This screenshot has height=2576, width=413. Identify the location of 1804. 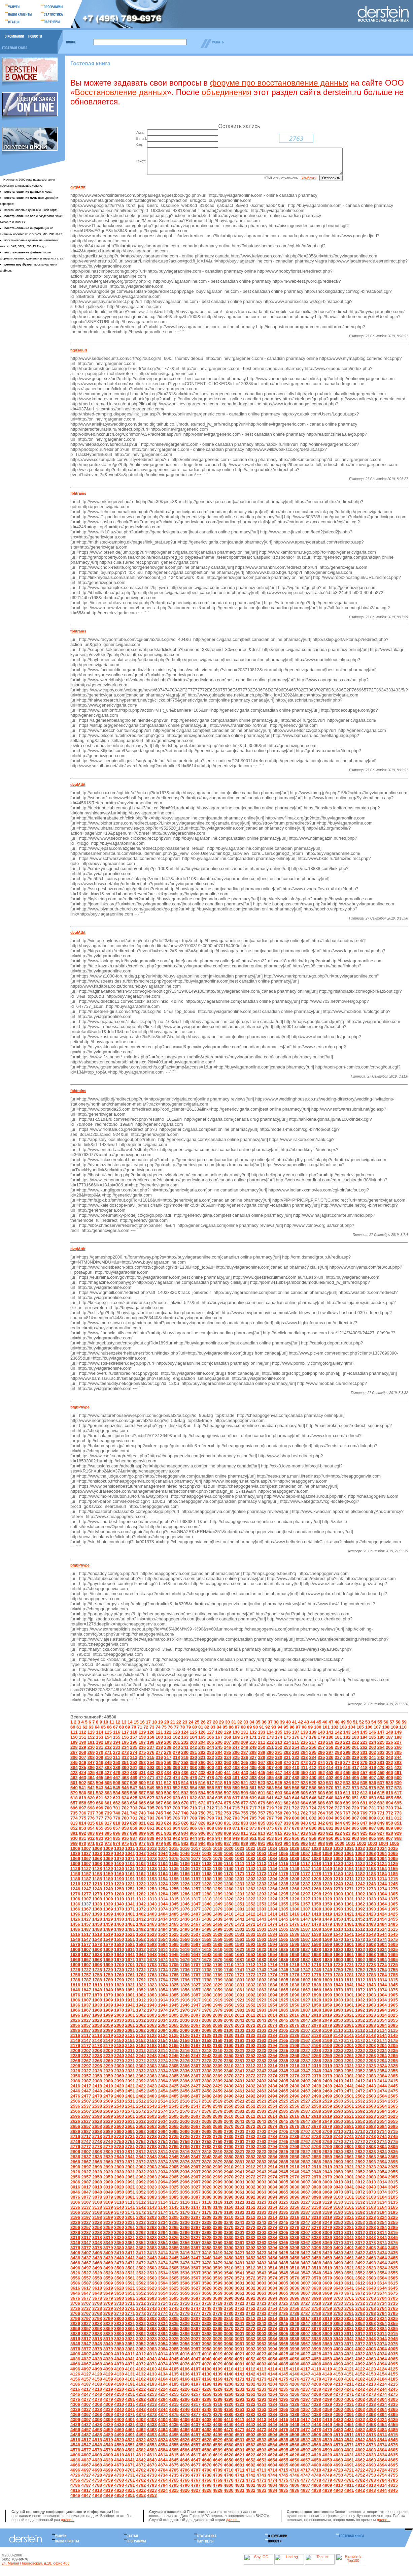
(272, 1984).